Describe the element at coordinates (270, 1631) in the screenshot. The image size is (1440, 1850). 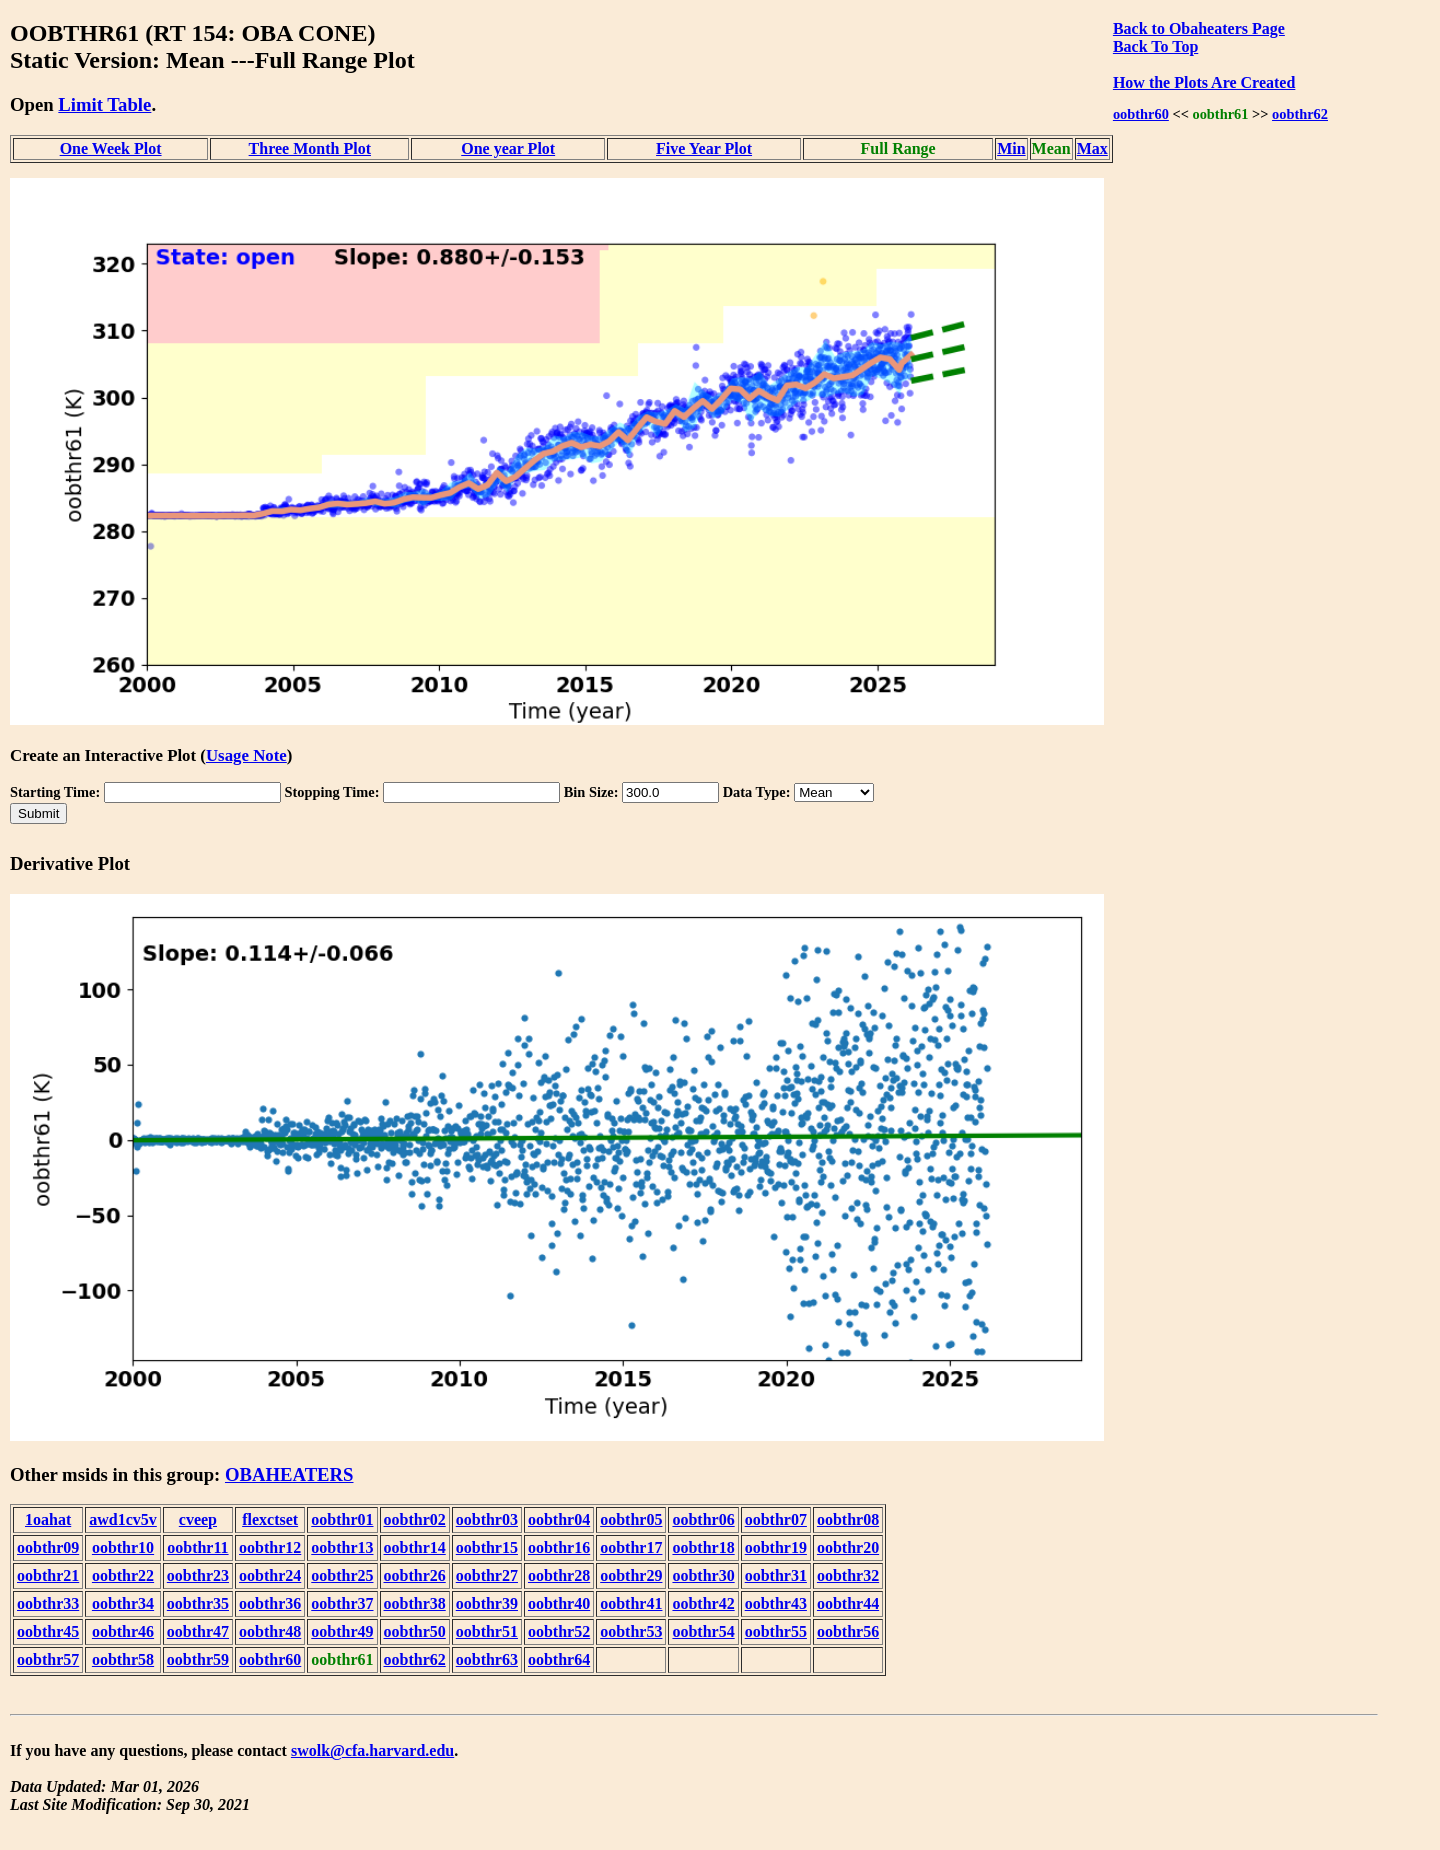
I see `oobthr48` at that location.